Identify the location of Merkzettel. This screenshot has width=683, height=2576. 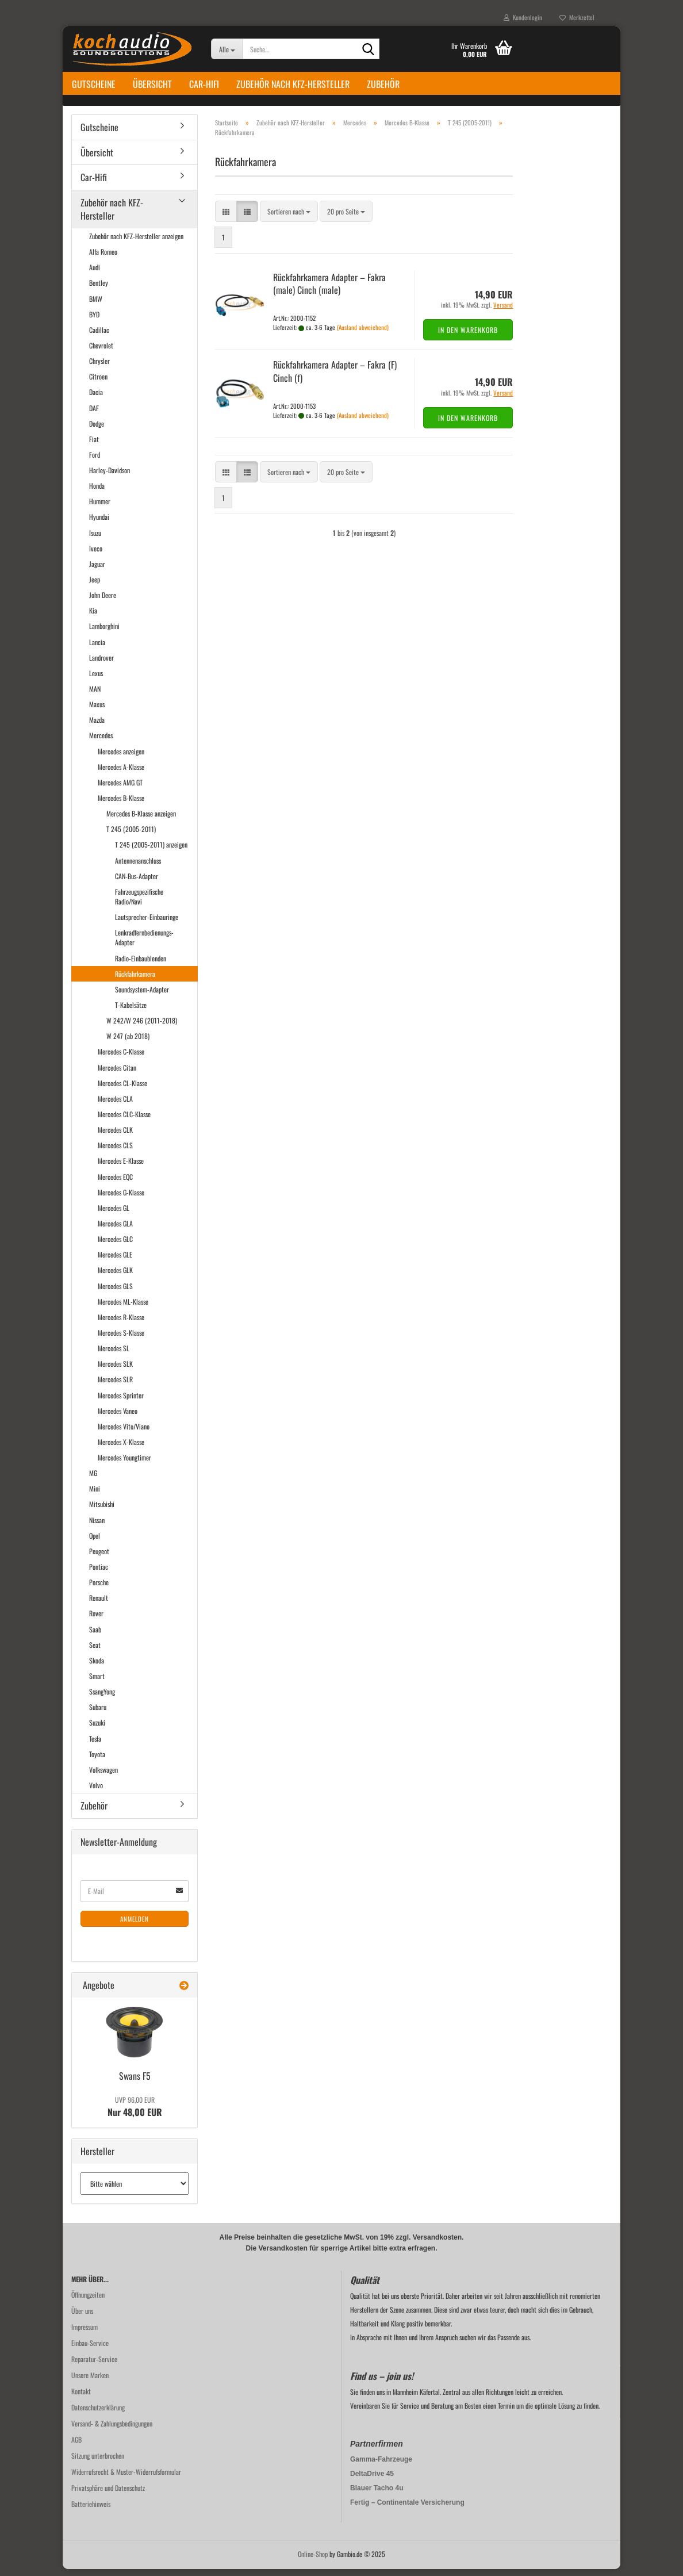
(576, 17).